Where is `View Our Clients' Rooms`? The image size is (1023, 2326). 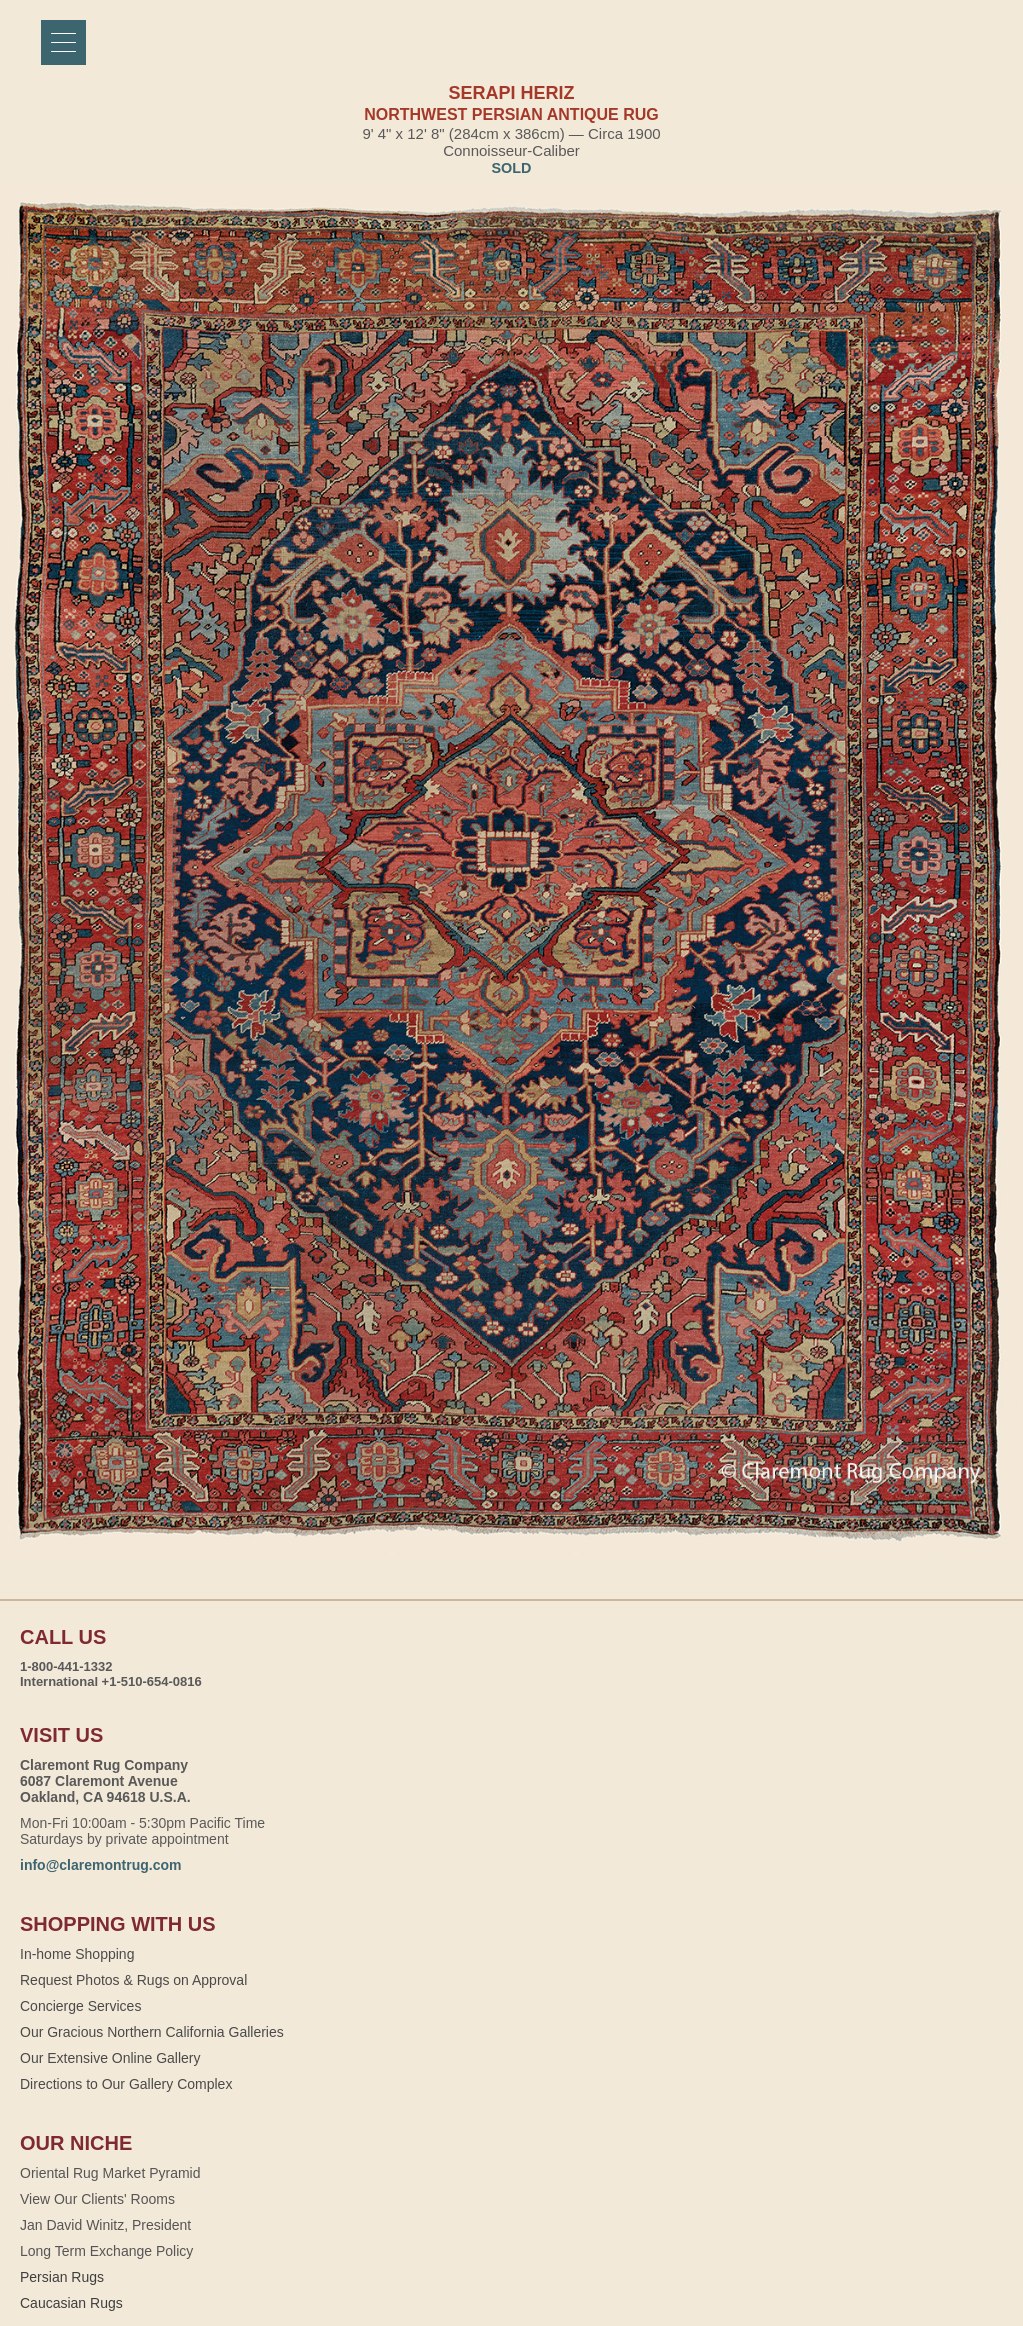 View Our Clients' Rooms is located at coordinates (97, 2199).